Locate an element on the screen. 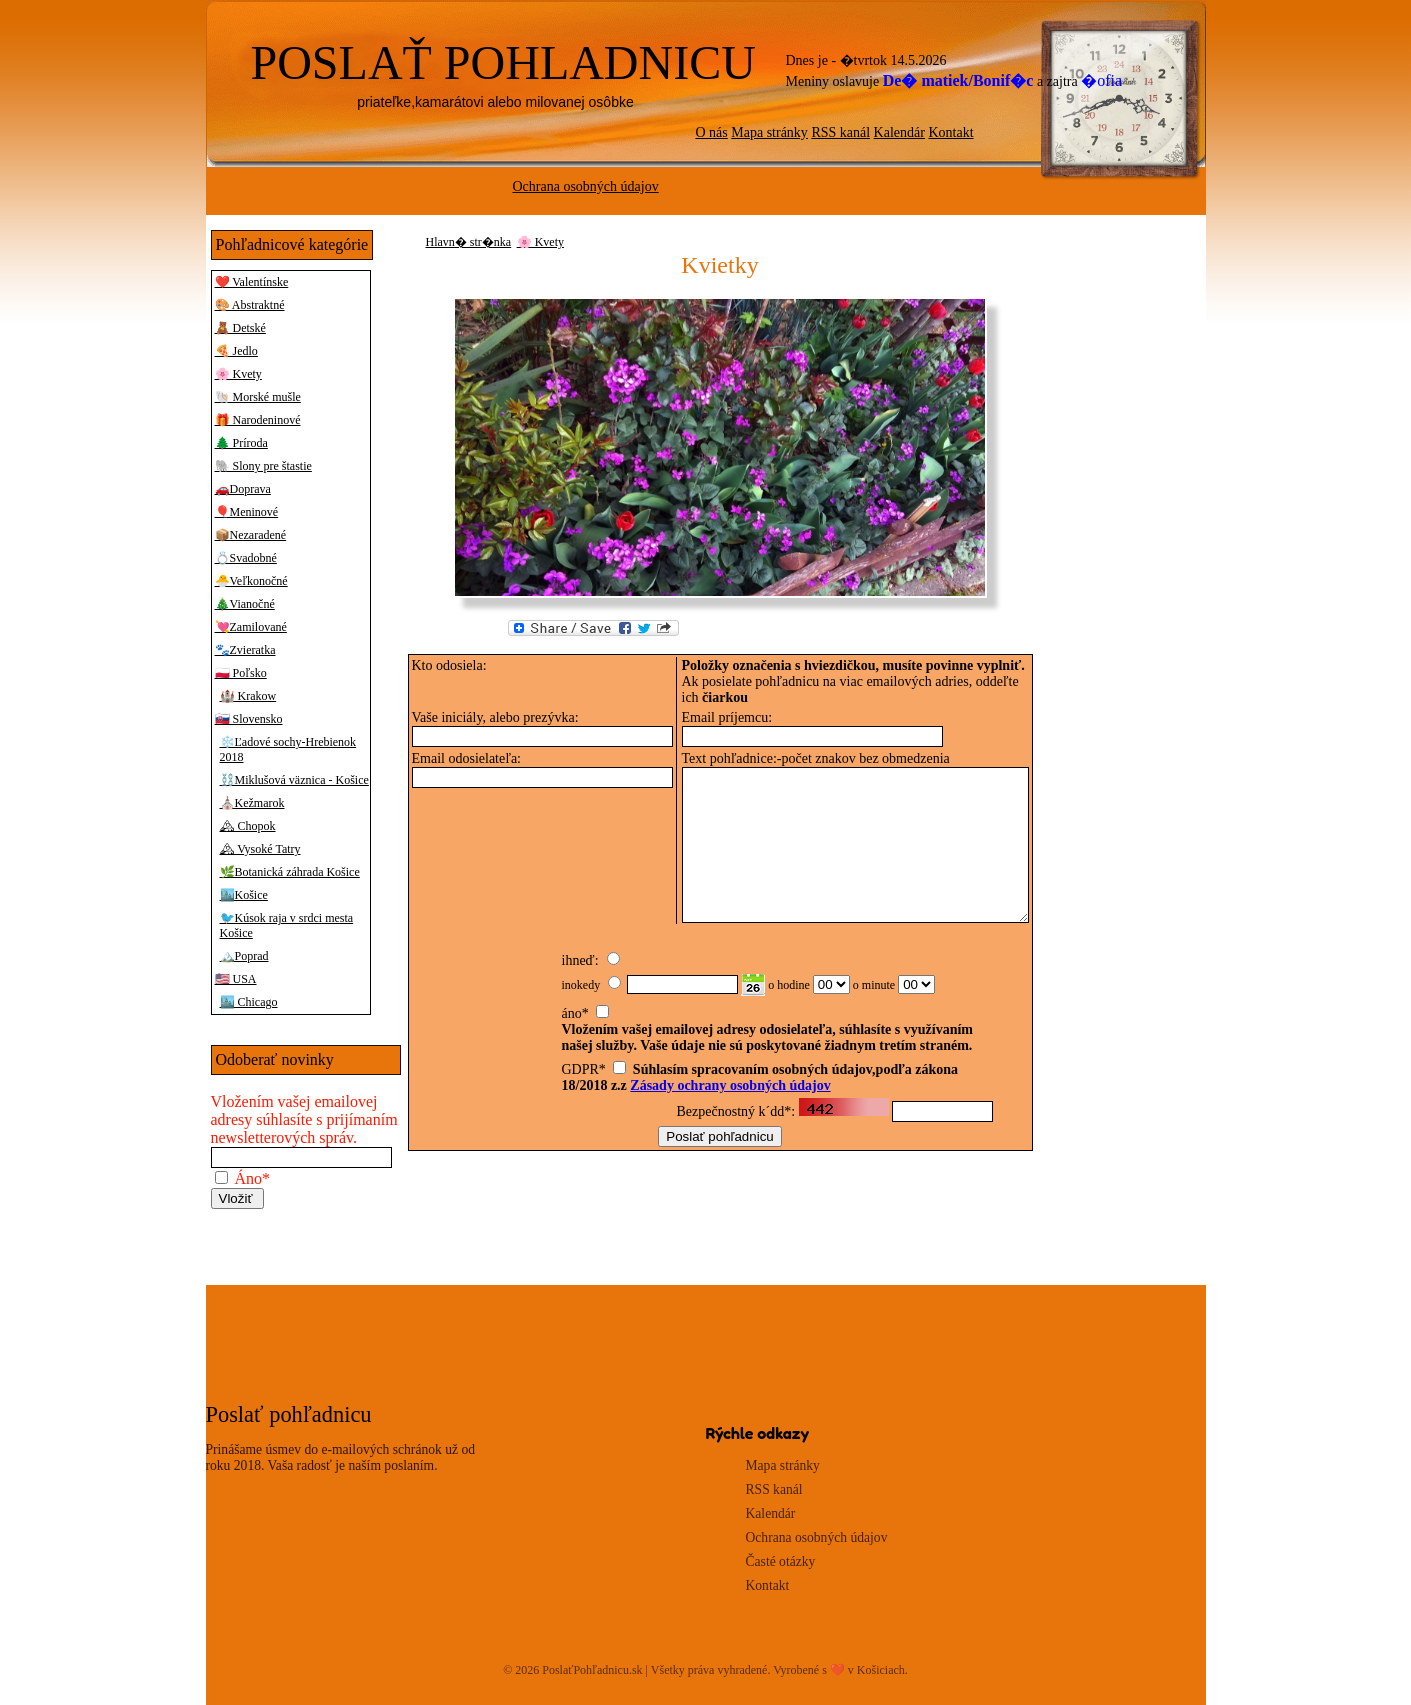  🇸🇰 Slovensko is located at coordinates (249, 719).